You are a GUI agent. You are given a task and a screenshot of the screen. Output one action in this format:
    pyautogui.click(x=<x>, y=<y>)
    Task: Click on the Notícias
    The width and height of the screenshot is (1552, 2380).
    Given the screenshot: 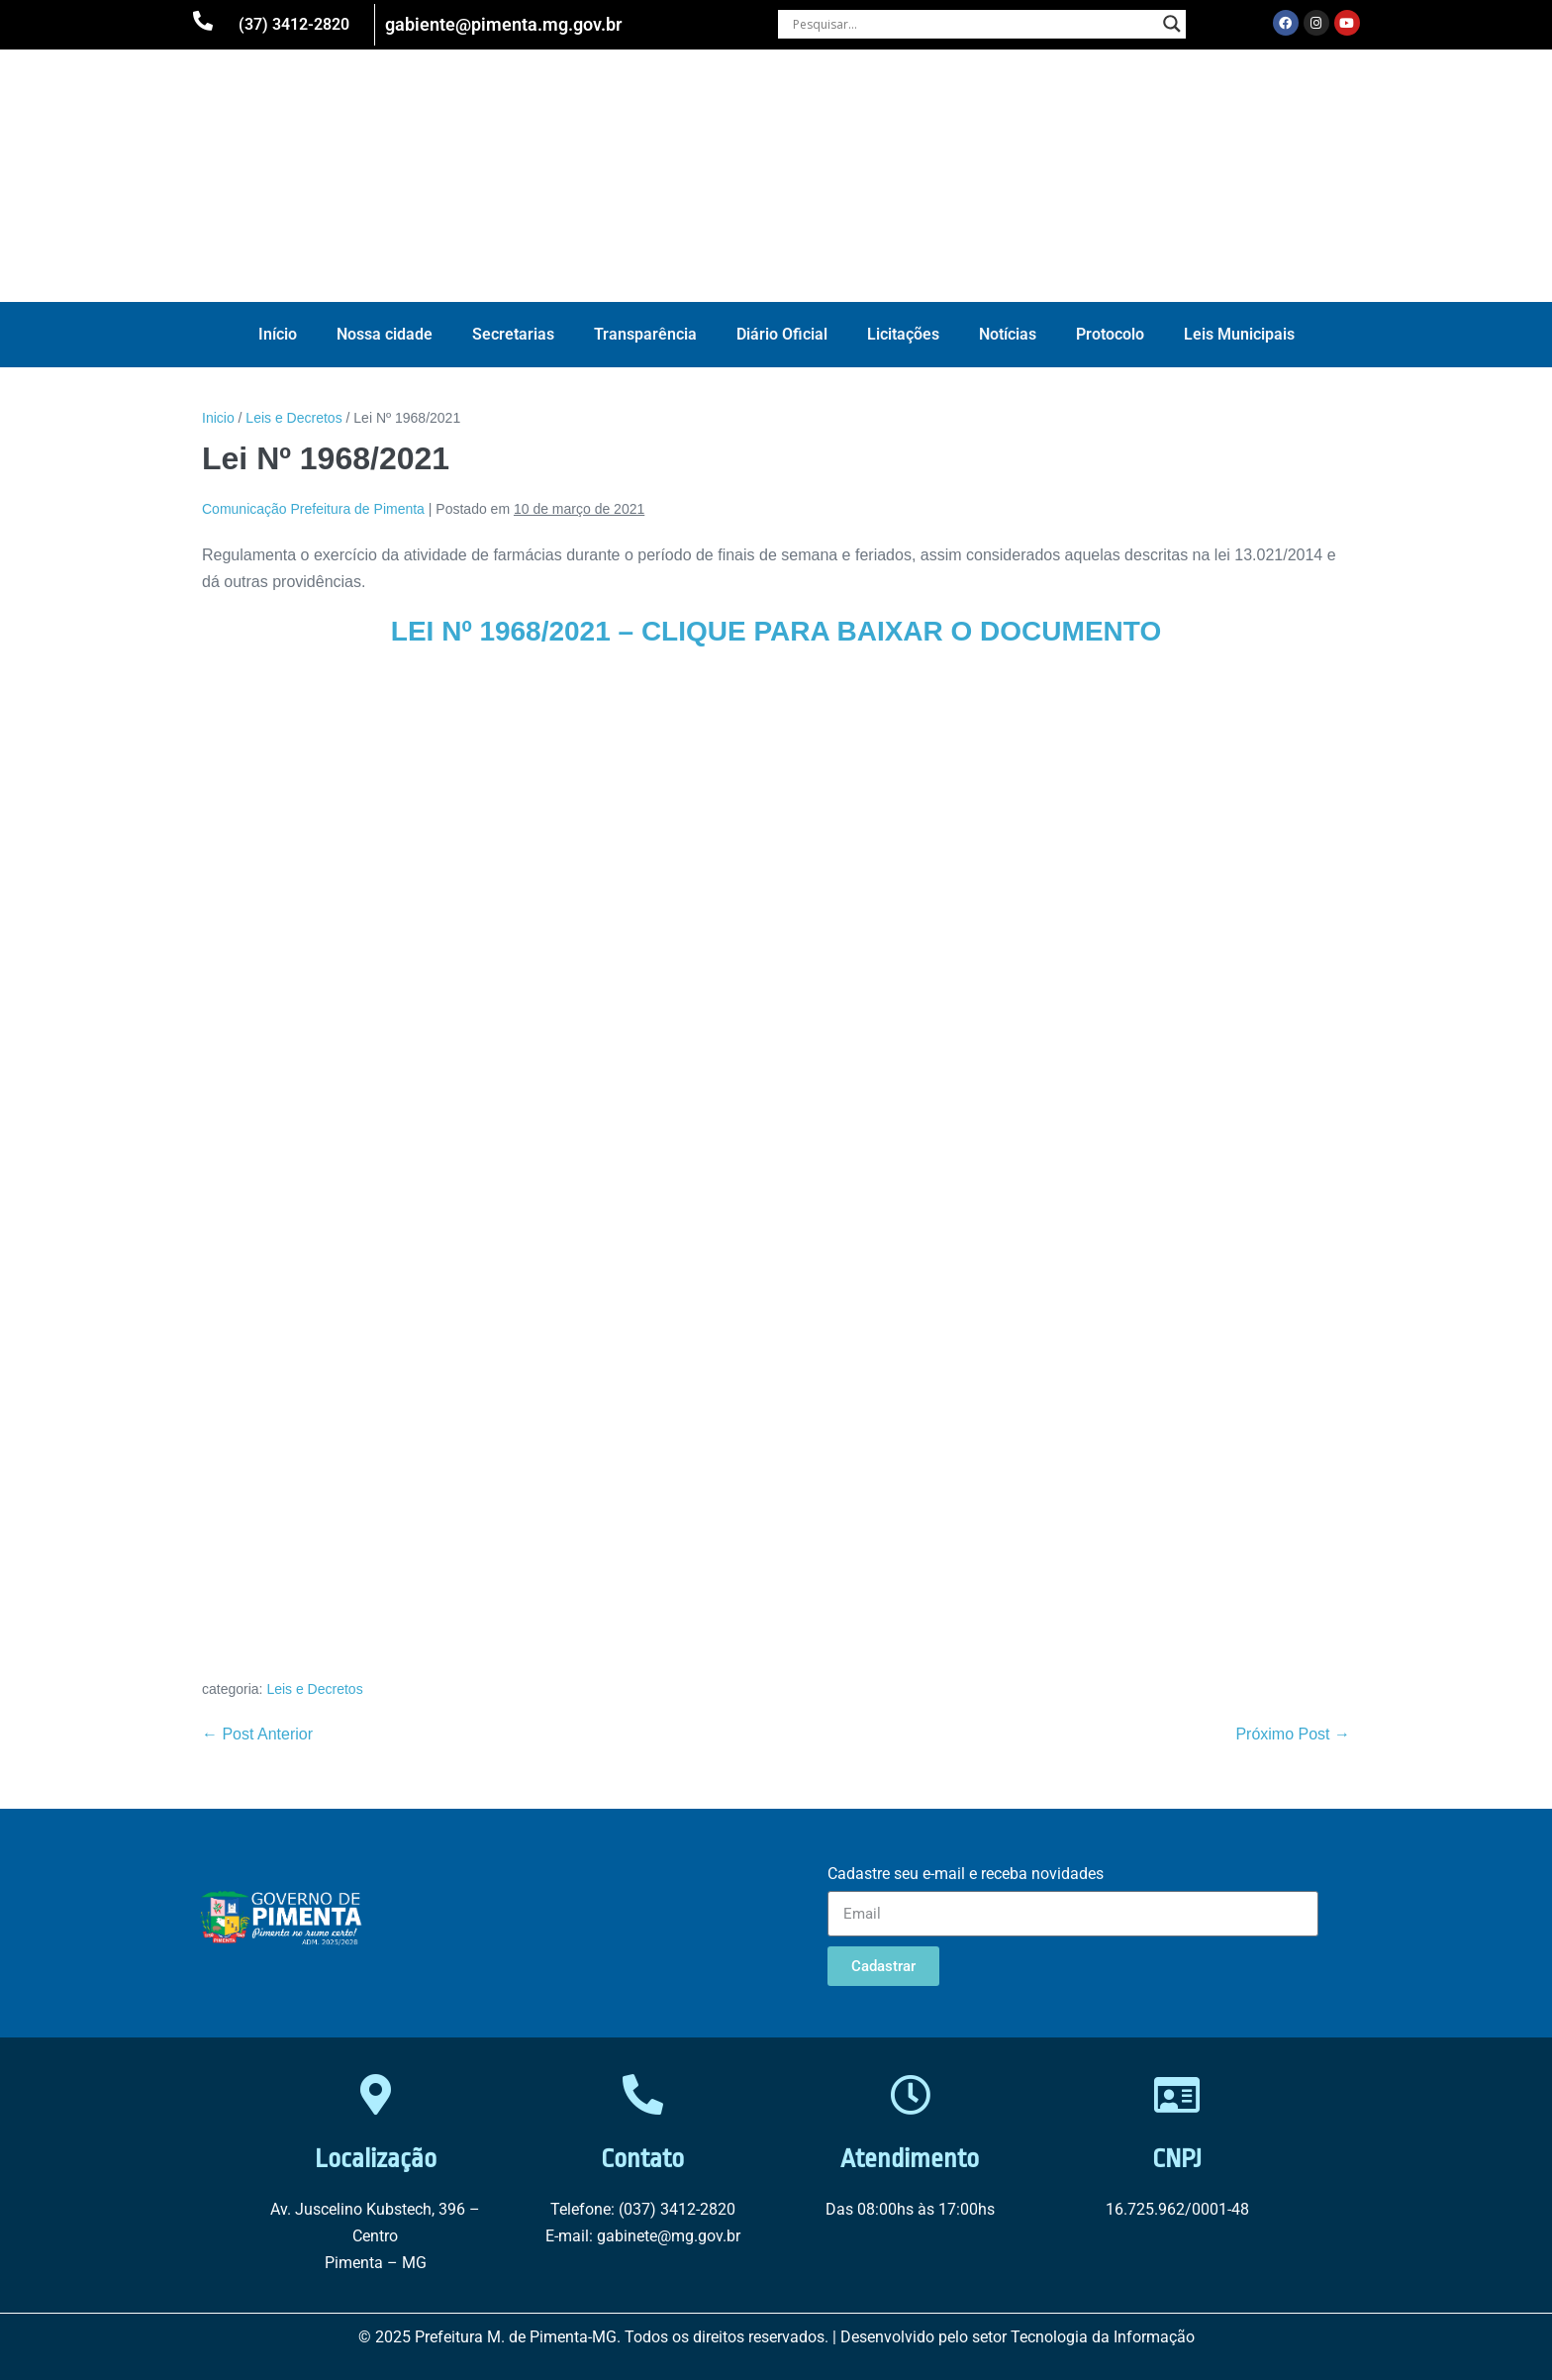 What is the action you would take?
    pyautogui.click(x=1007, y=334)
    